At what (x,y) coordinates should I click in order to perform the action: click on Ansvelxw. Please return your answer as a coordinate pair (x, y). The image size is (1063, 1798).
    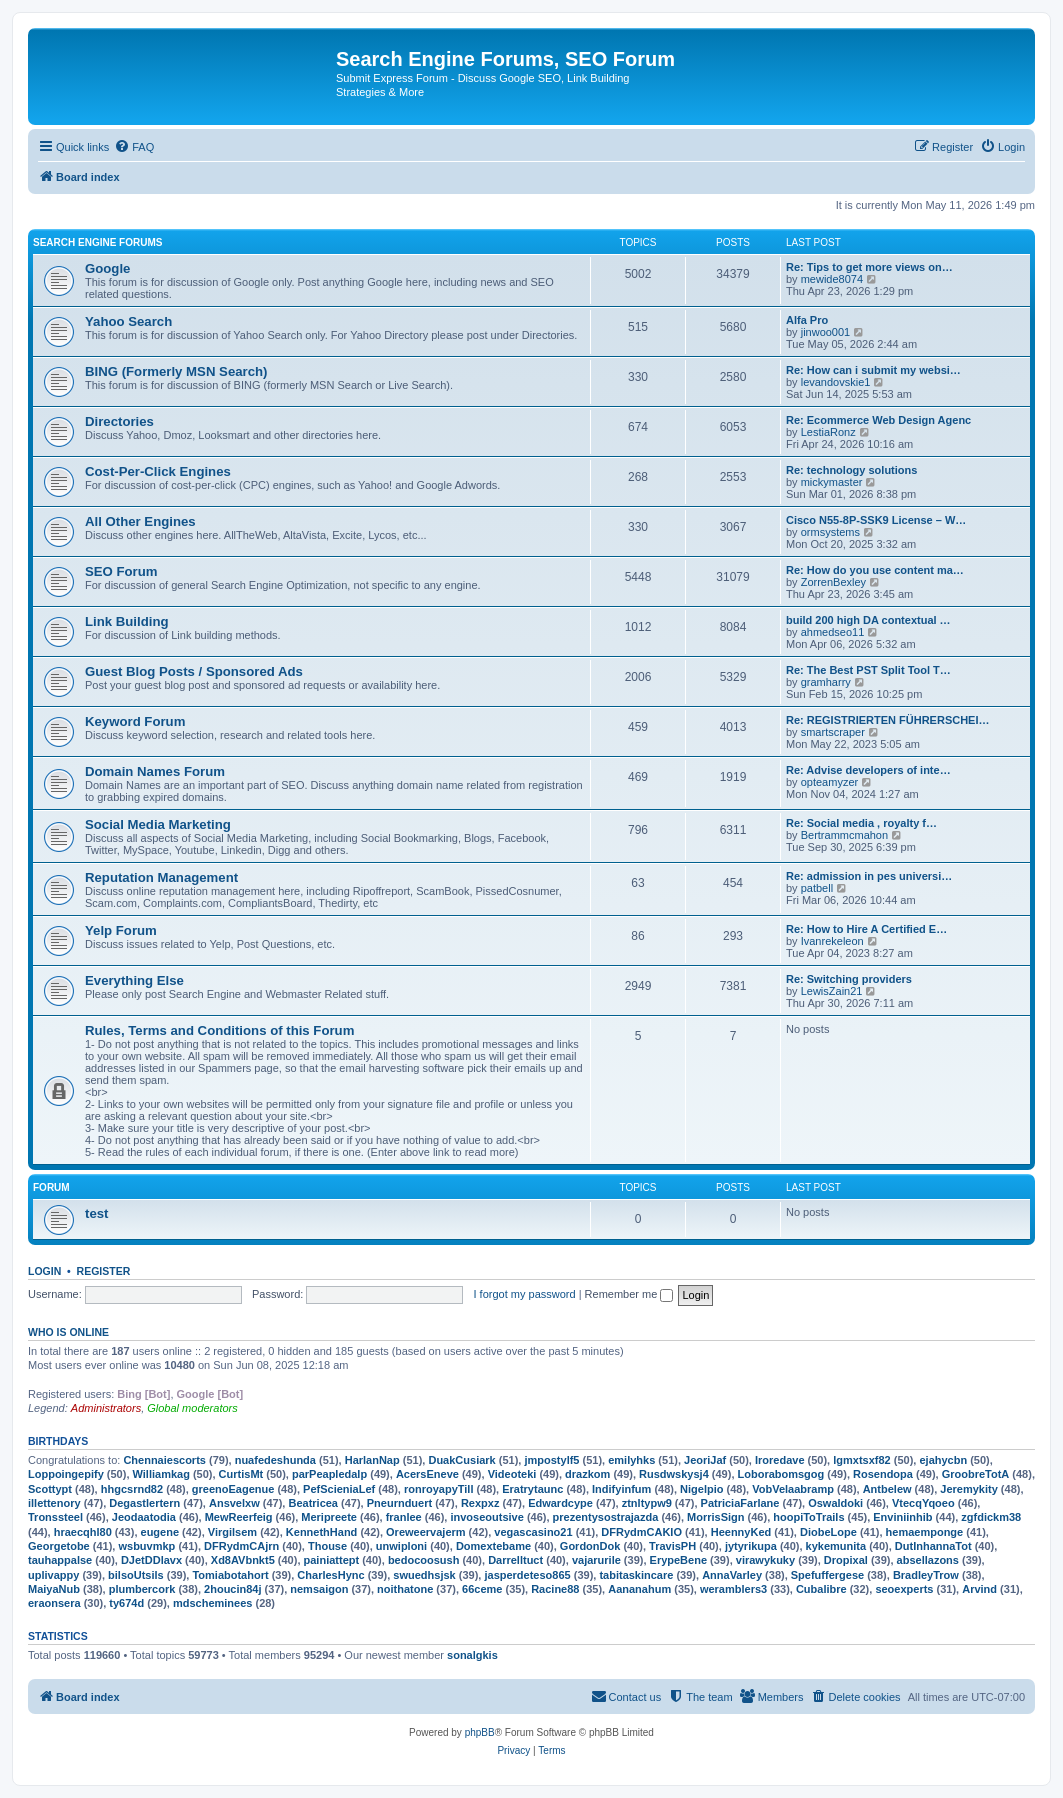
    Looking at the image, I should click on (234, 1503).